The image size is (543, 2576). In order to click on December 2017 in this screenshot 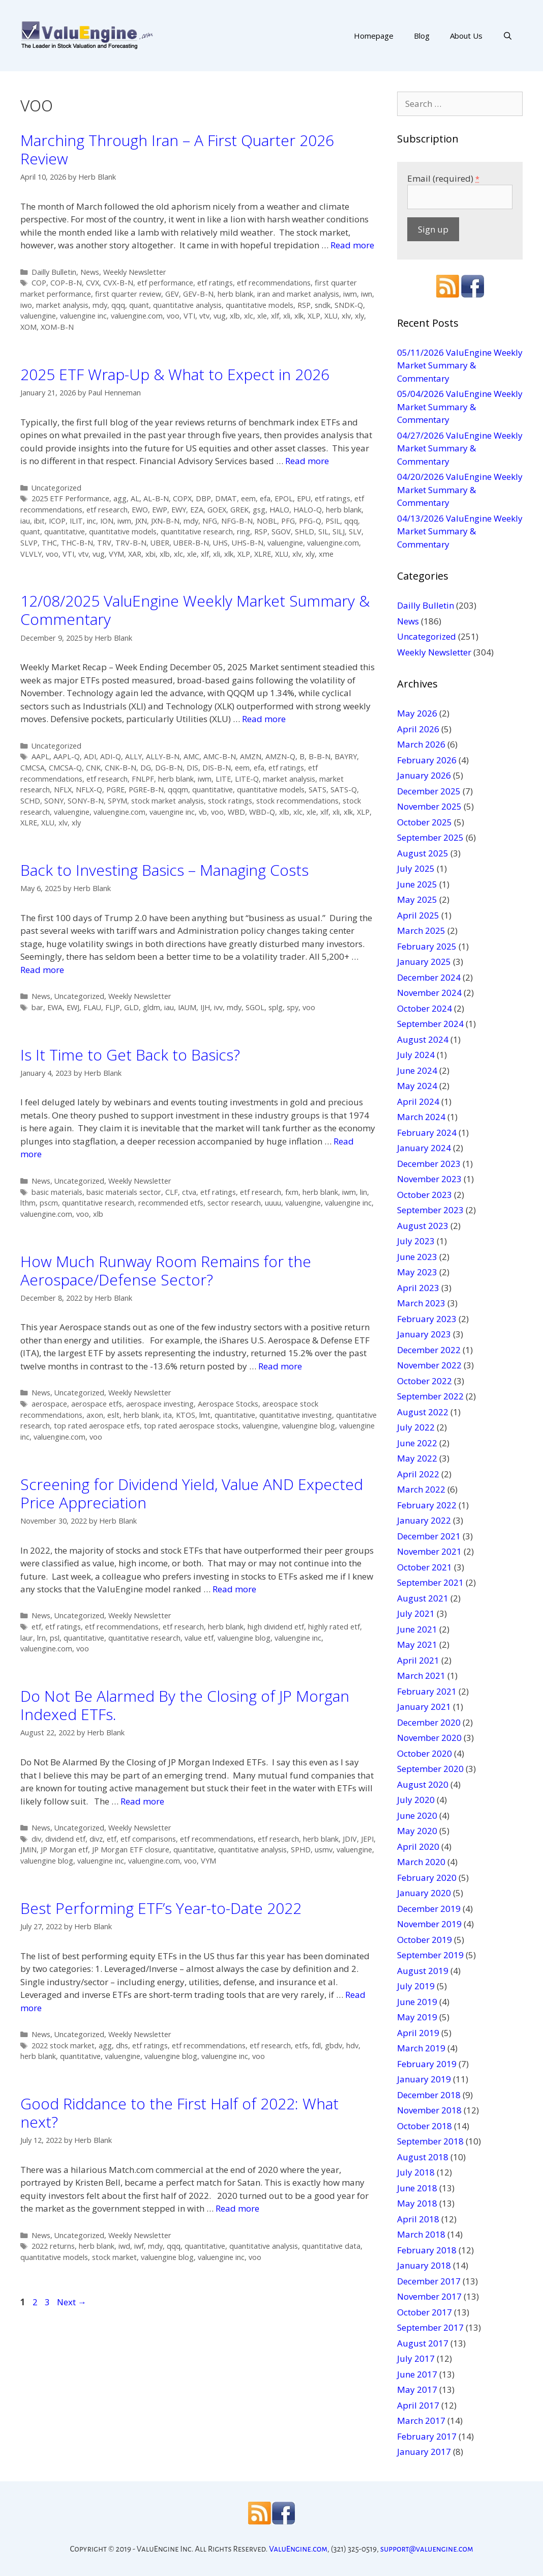, I will do `click(429, 2281)`.